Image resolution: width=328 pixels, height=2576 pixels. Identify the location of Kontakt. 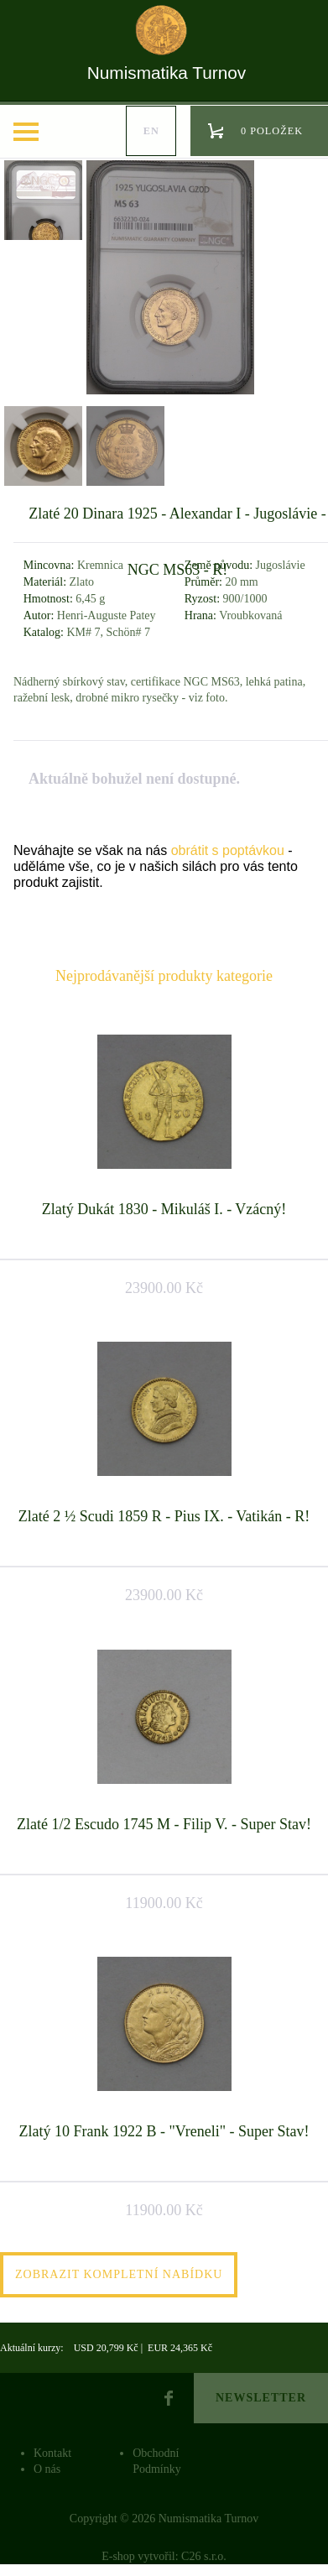
(52, 2453).